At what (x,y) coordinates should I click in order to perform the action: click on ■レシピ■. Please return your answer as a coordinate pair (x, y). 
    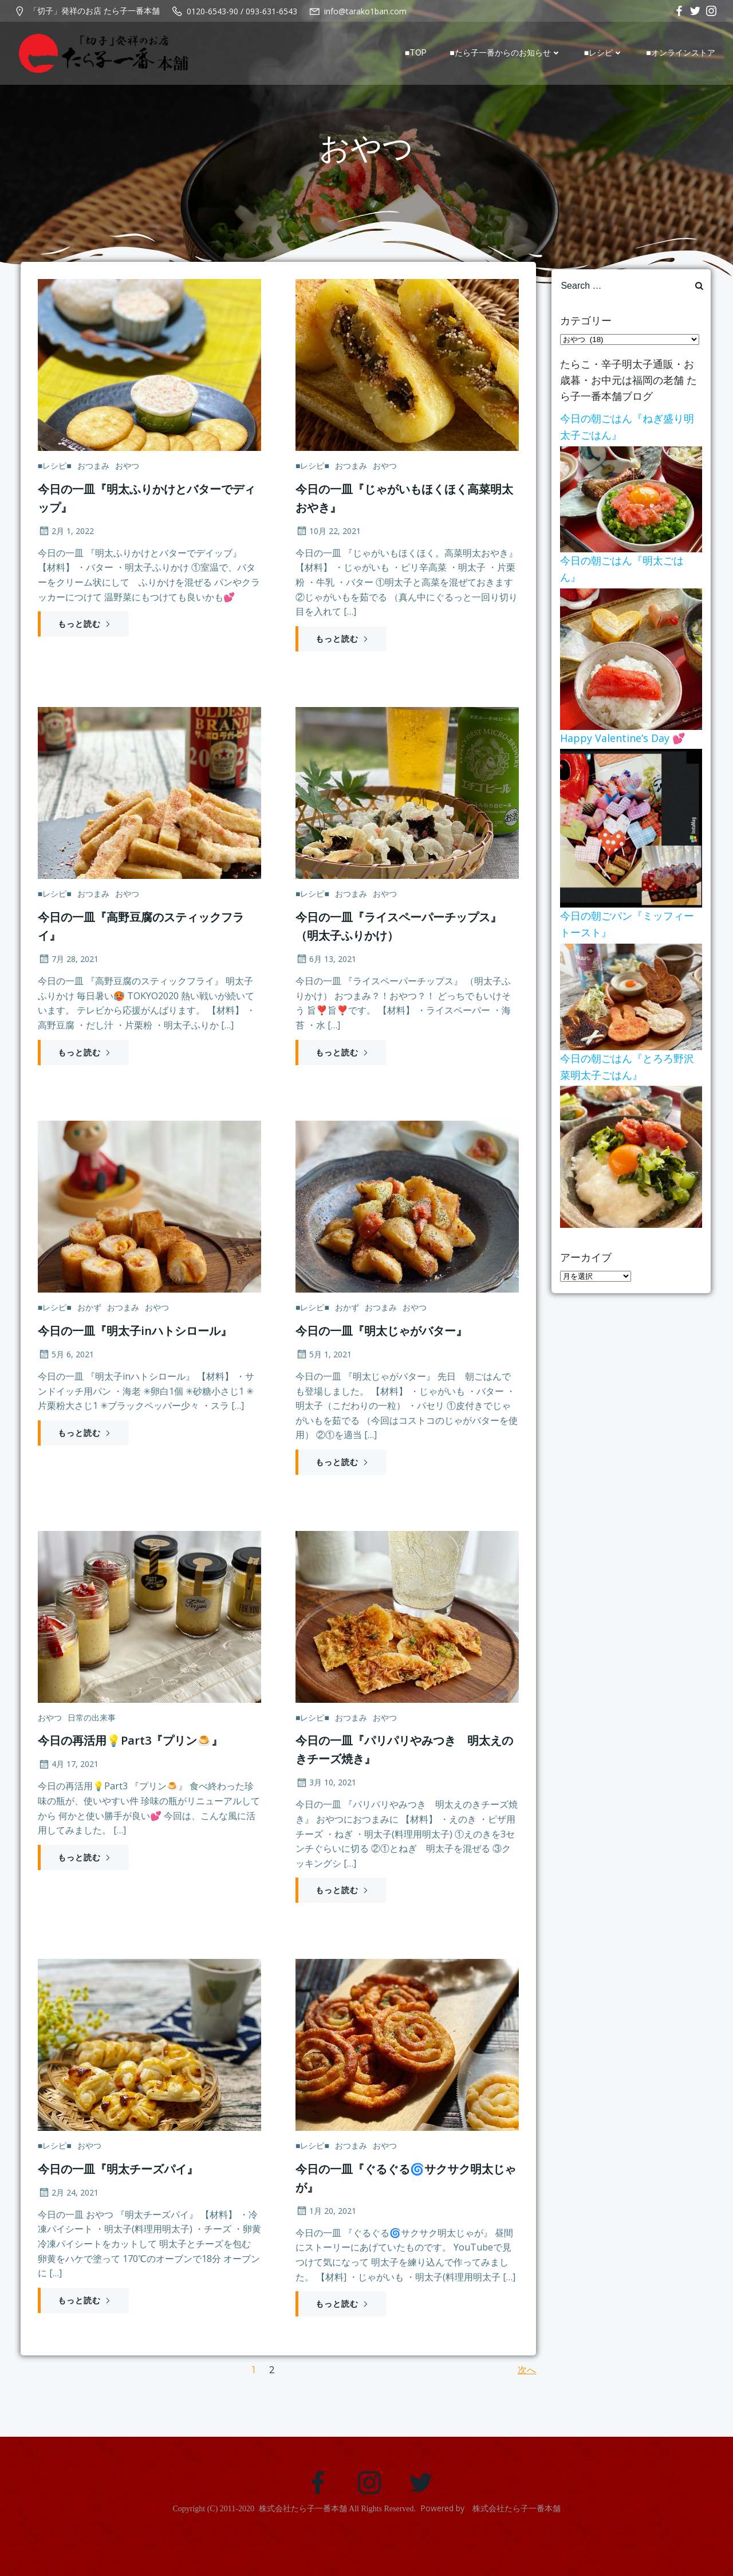
    Looking at the image, I should click on (52, 473).